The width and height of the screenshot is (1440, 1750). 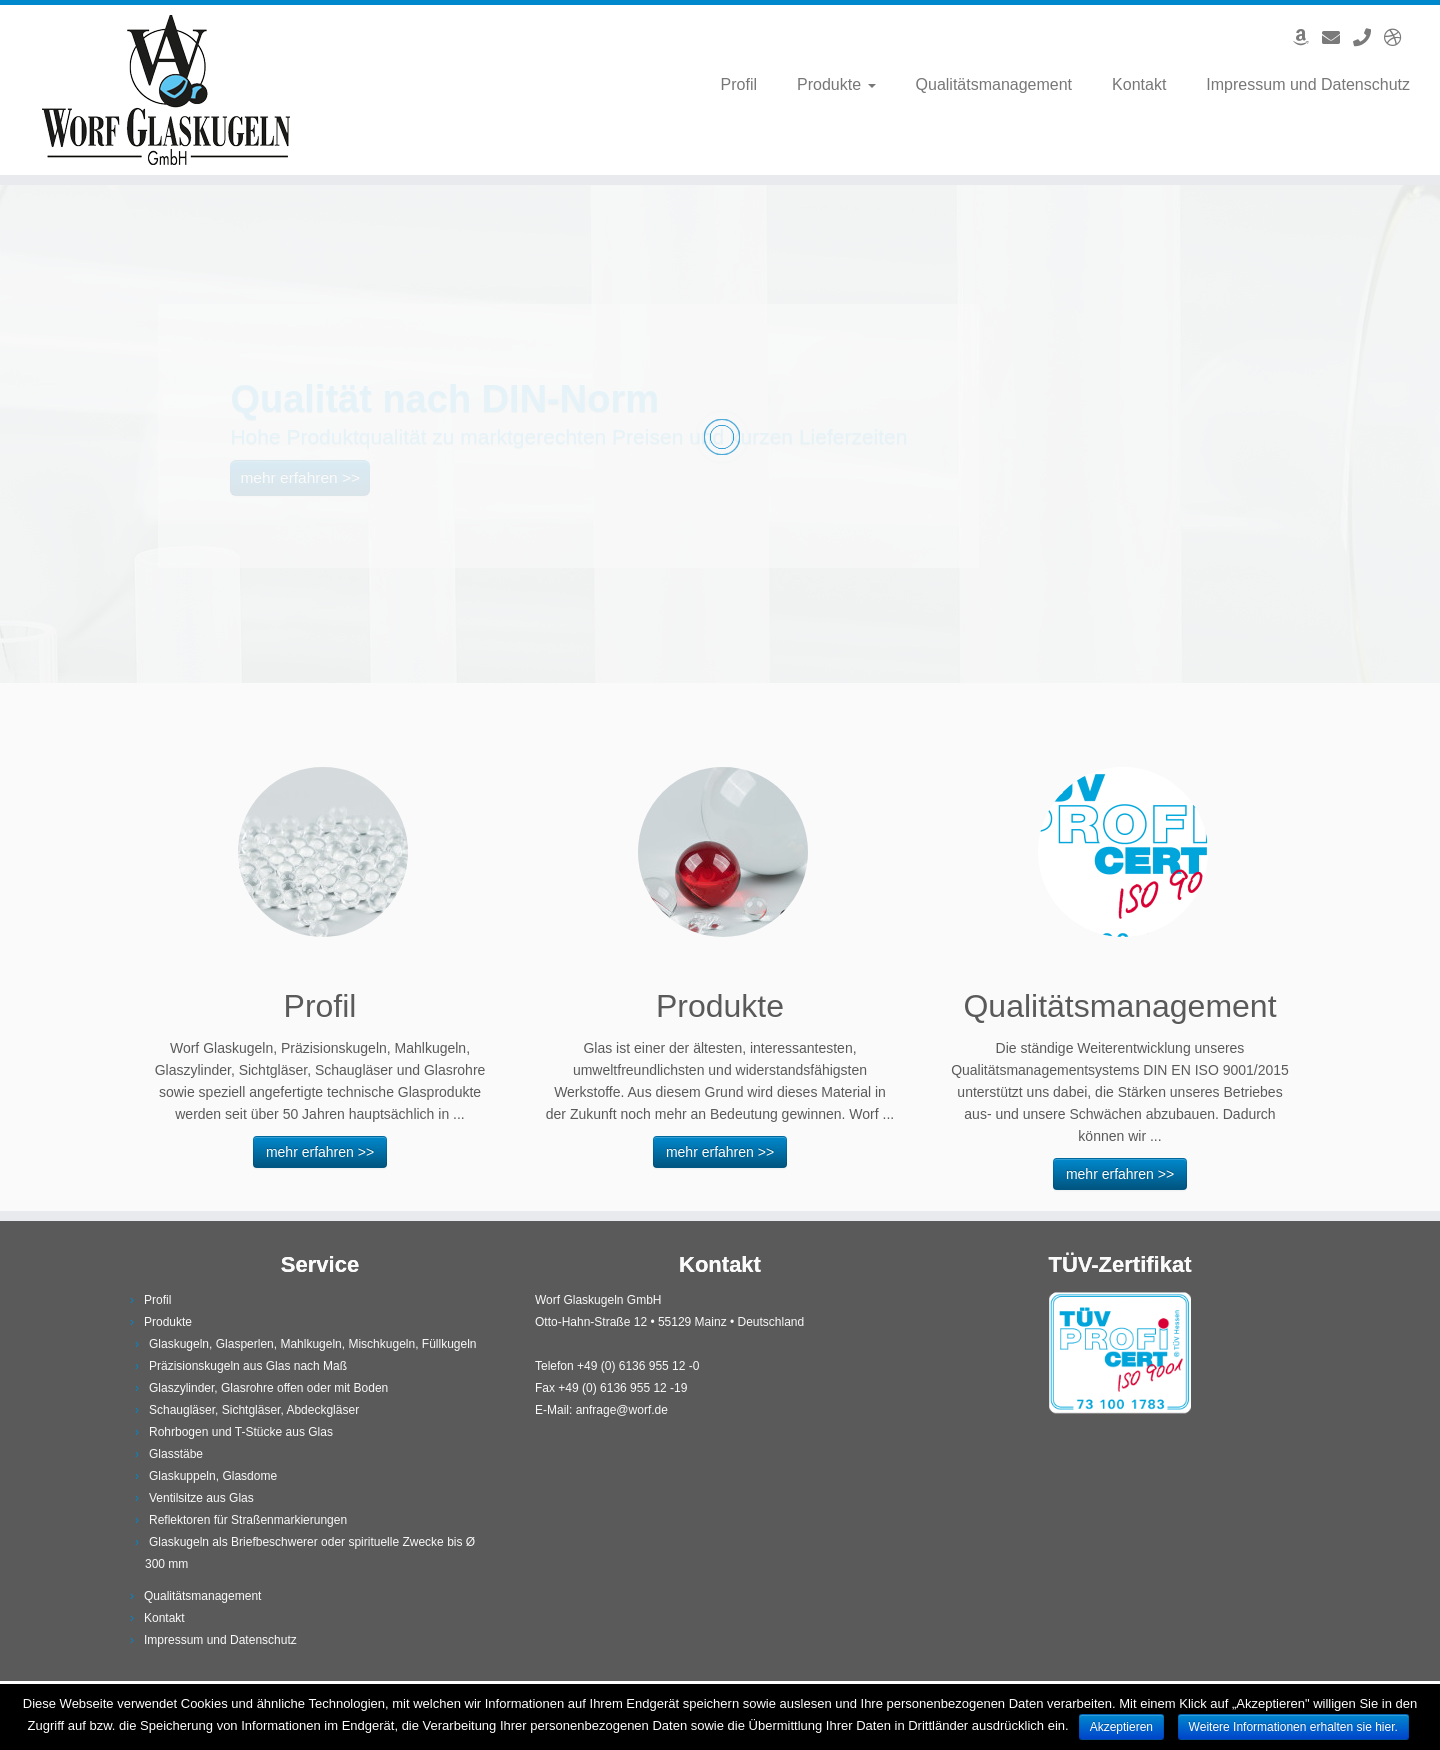 What do you see at coordinates (241, 1432) in the screenshot?
I see `Rohrbogen und T-Stücke aus Glas` at bounding box center [241, 1432].